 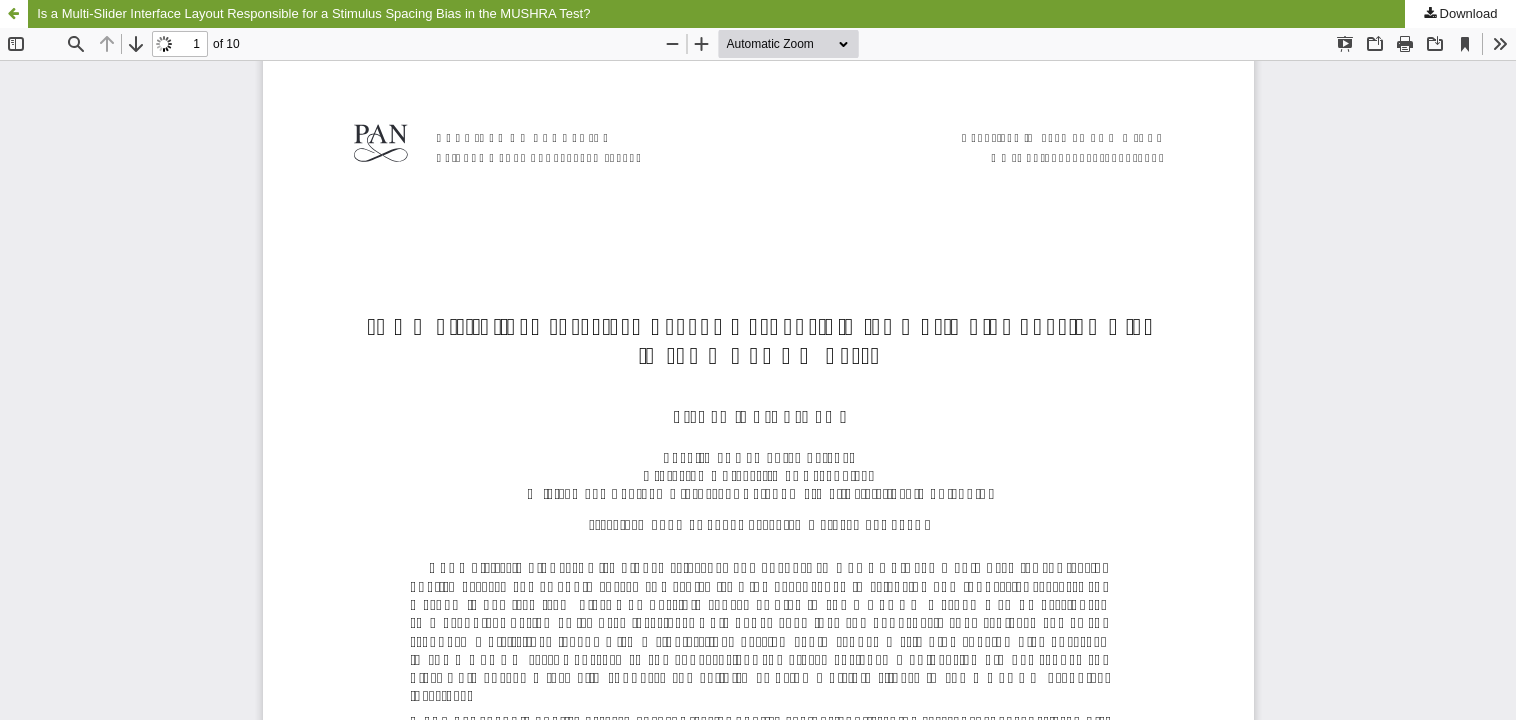 I want to click on Is a Multi-Slider Interface Layout Responsible for a Stimulus Spacing Bias in the MUSHRA Test?, so click(x=313, y=13).